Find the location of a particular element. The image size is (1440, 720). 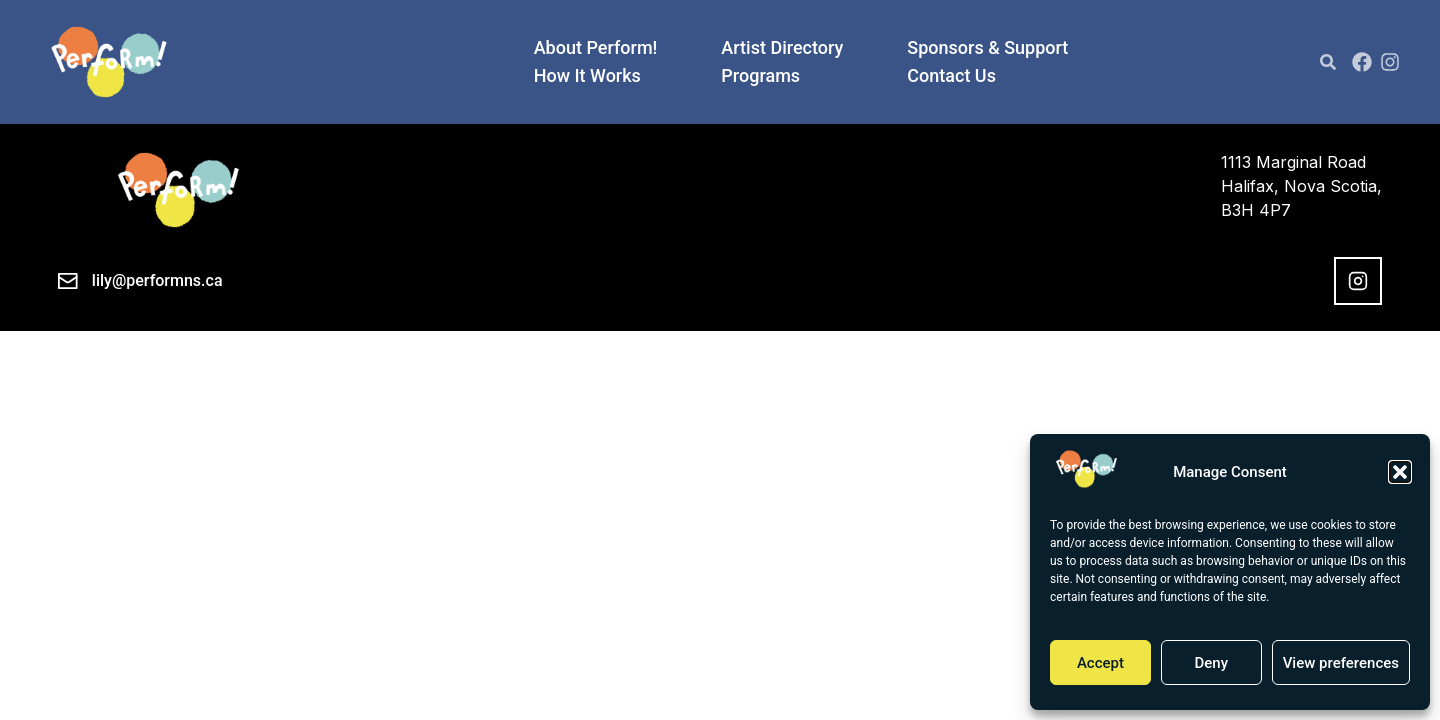

Artist Directory is located at coordinates (782, 48).